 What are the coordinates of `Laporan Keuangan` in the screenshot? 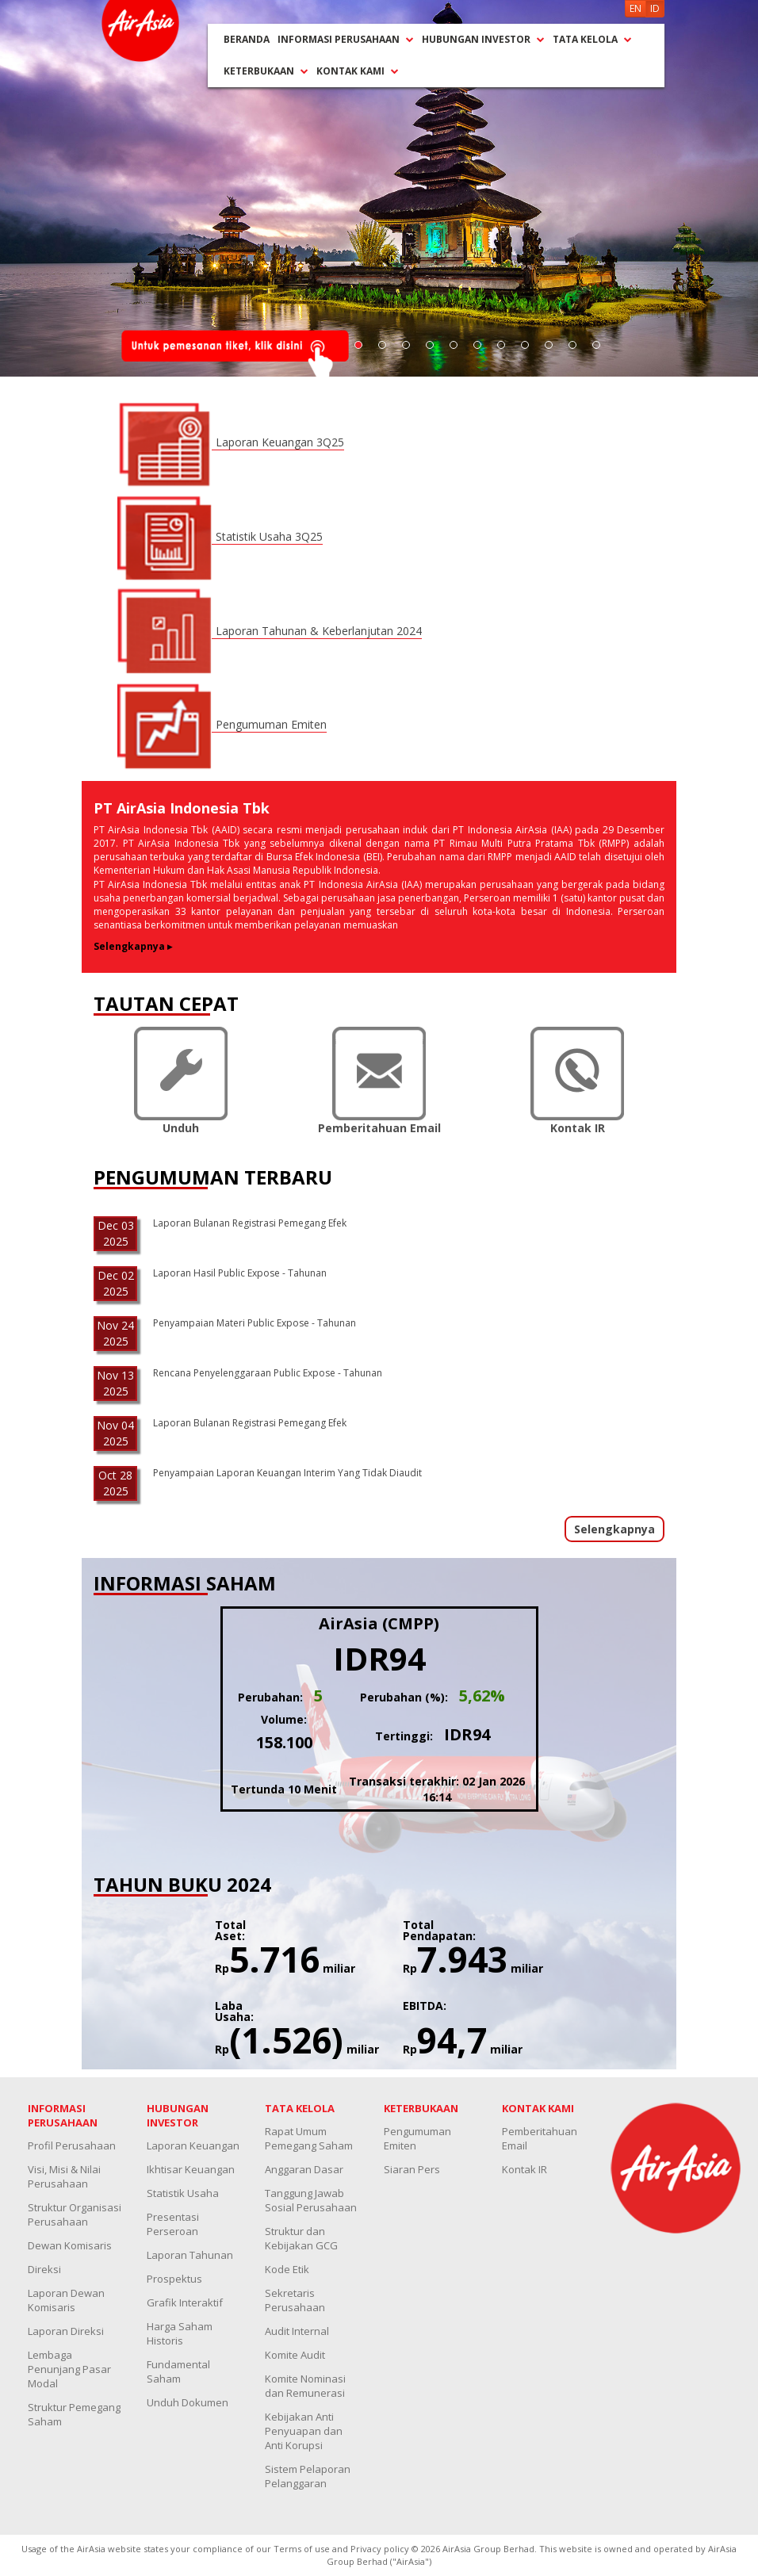 It's located at (193, 2145).